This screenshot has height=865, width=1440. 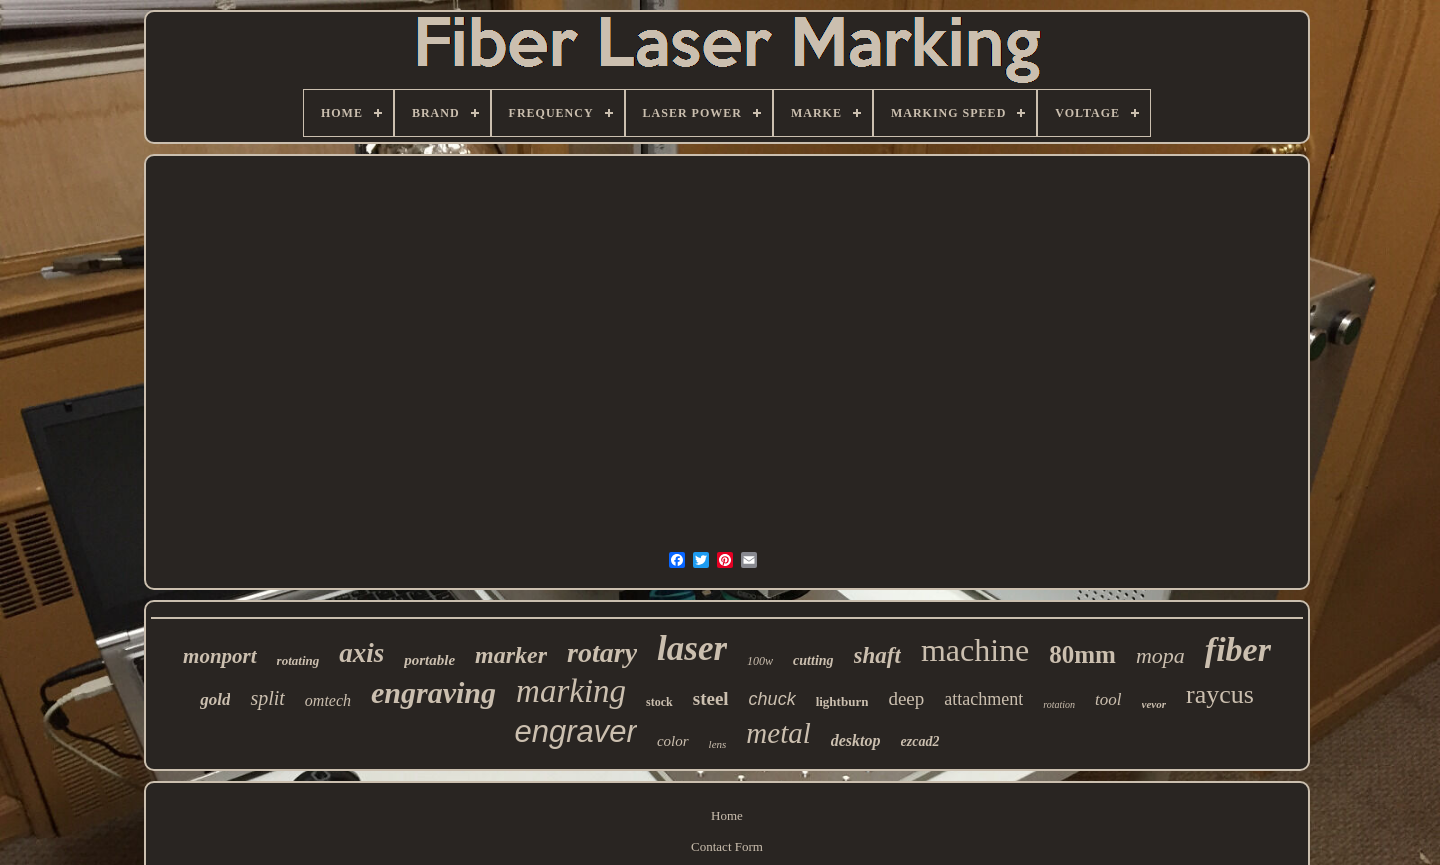 What do you see at coordinates (429, 660) in the screenshot?
I see `portable` at bounding box center [429, 660].